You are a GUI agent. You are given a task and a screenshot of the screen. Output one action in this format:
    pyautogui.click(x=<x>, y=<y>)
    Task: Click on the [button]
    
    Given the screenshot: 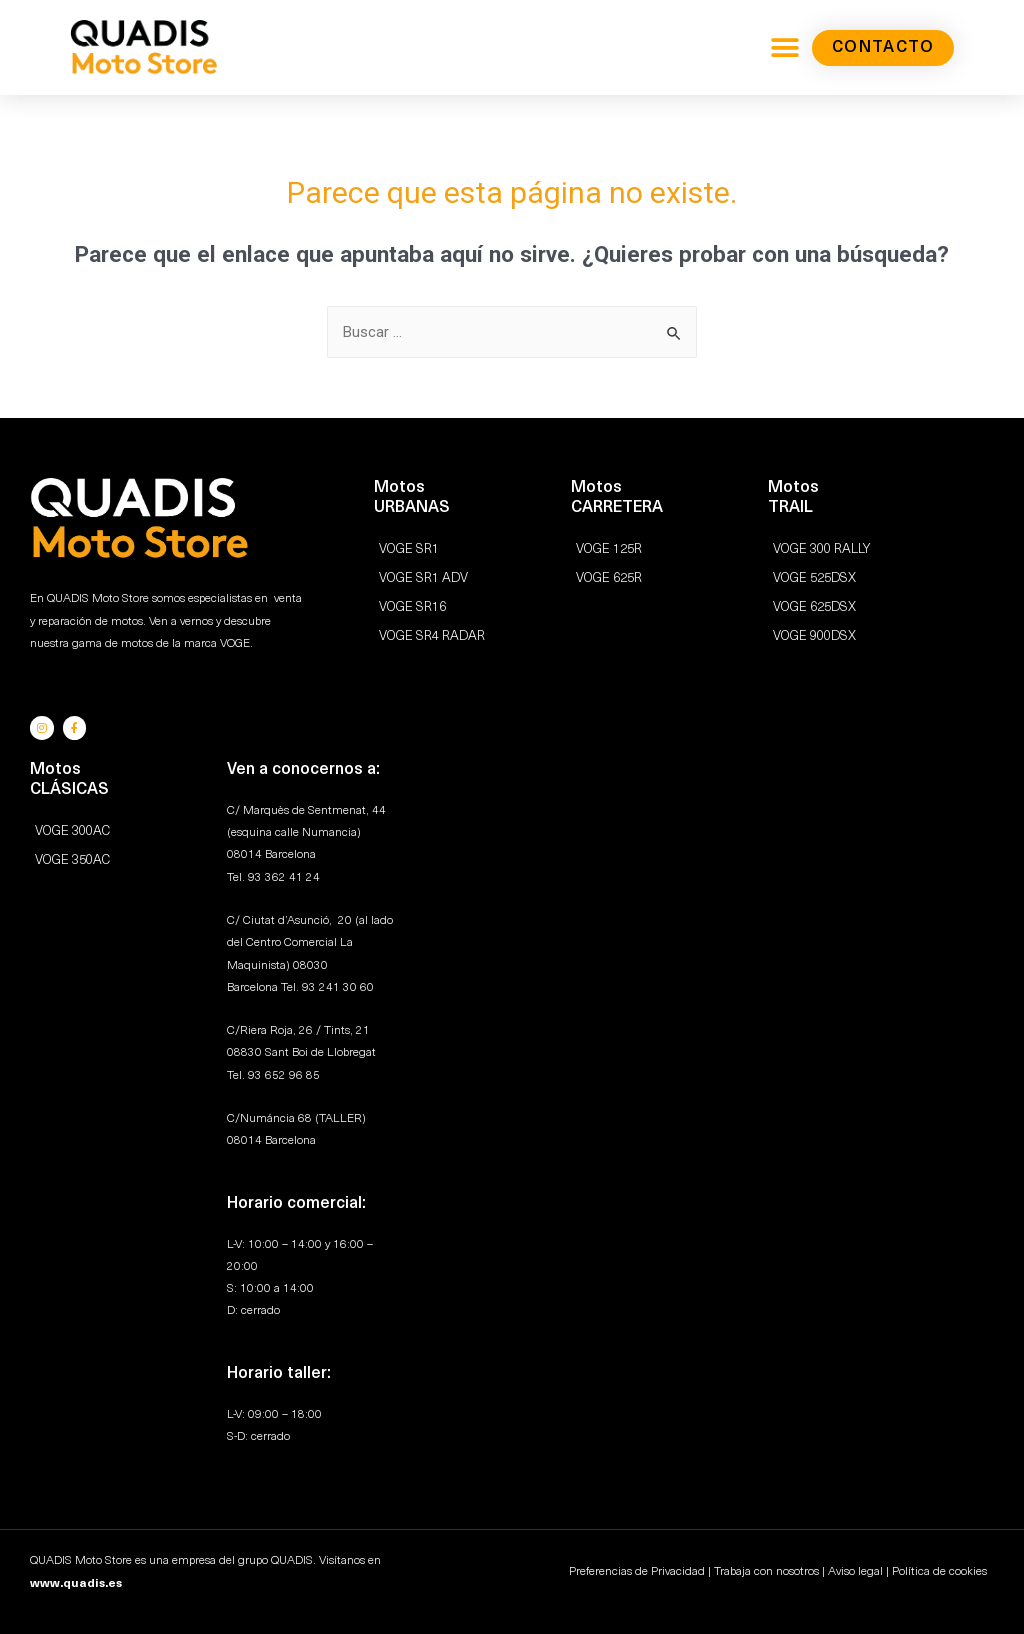 What is the action you would take?
    pyautogui.click(x=784, y=47)
    